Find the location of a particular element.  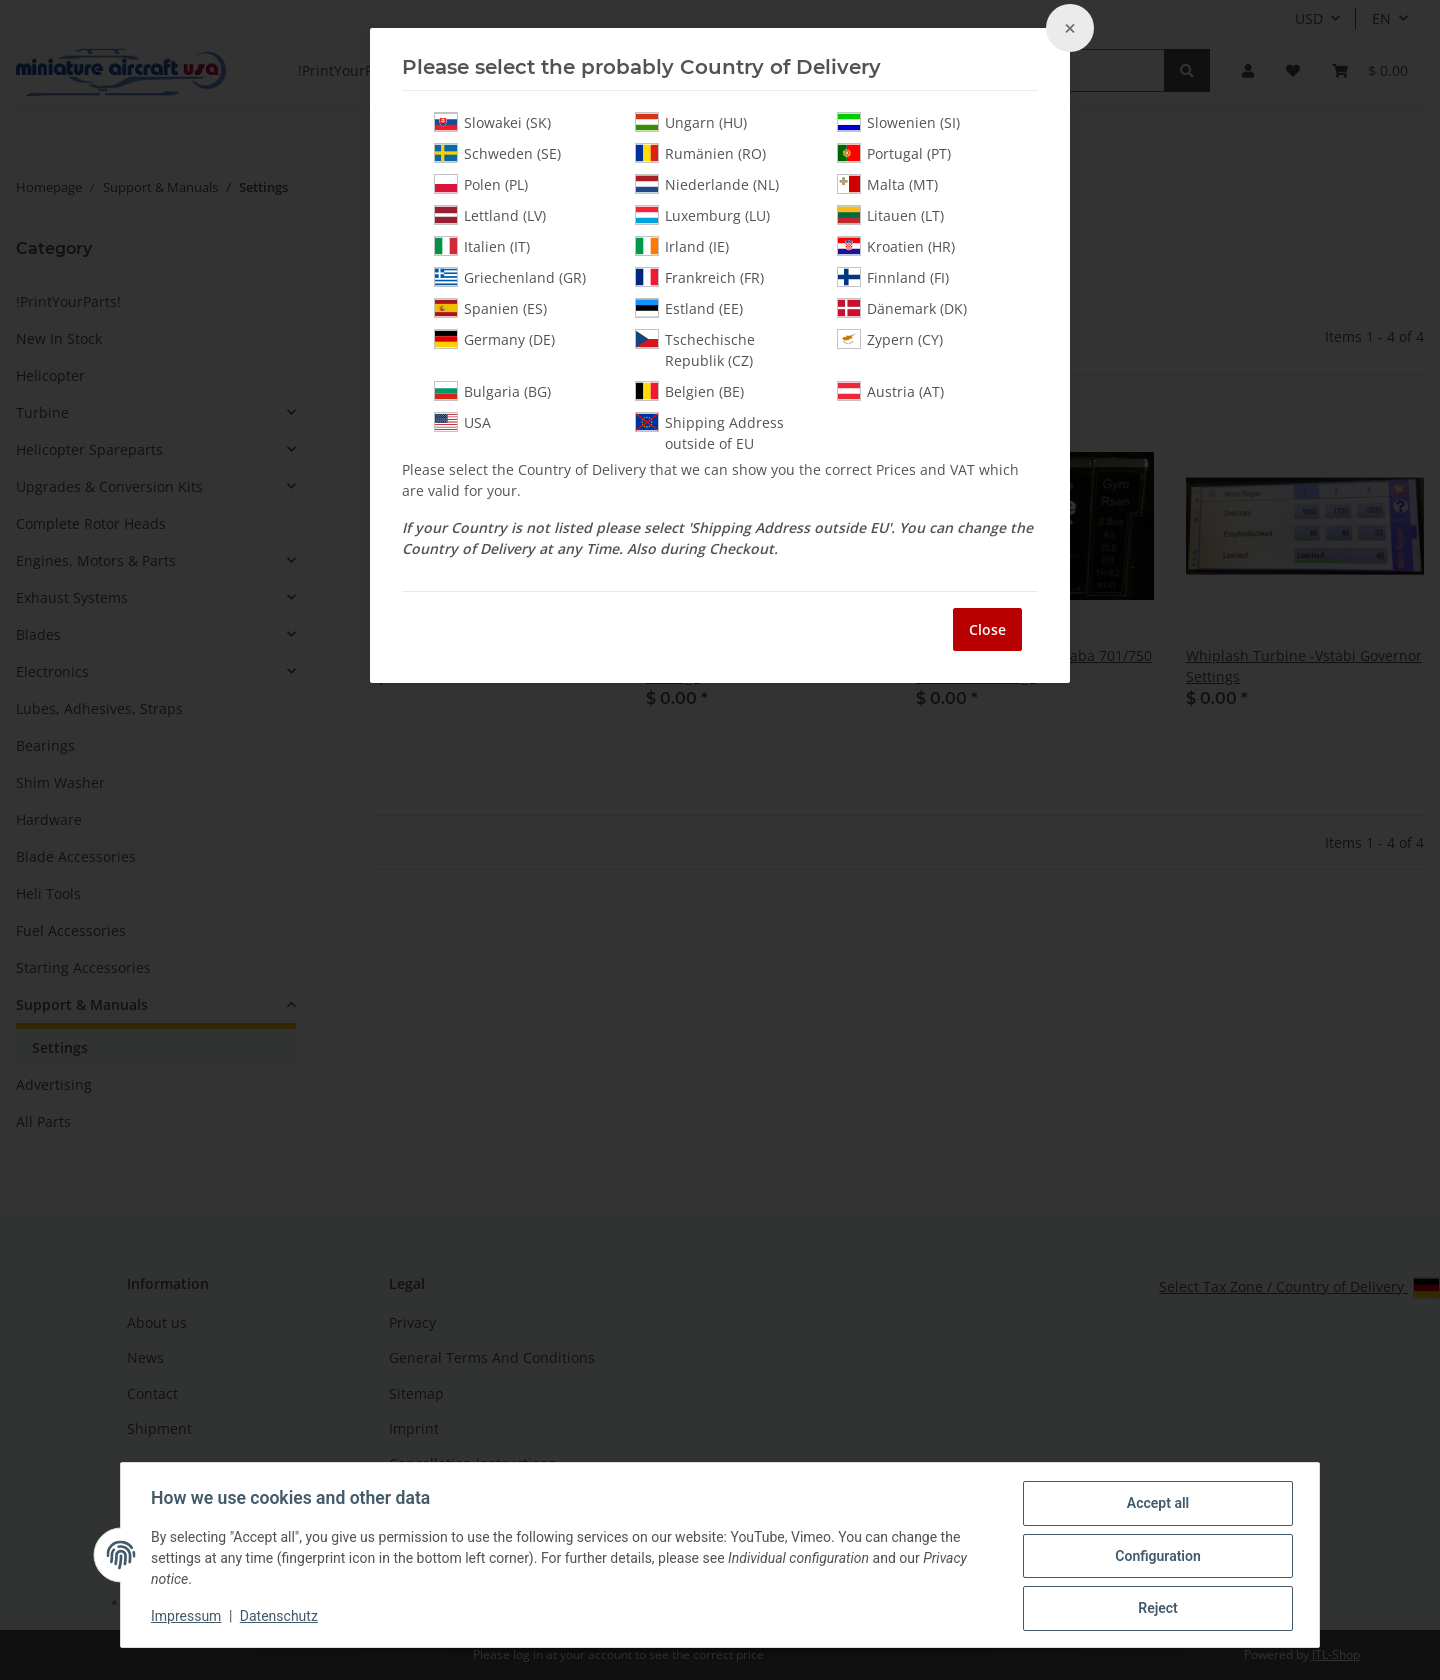

Spanien (ES) is located at coordinates (490, 308).